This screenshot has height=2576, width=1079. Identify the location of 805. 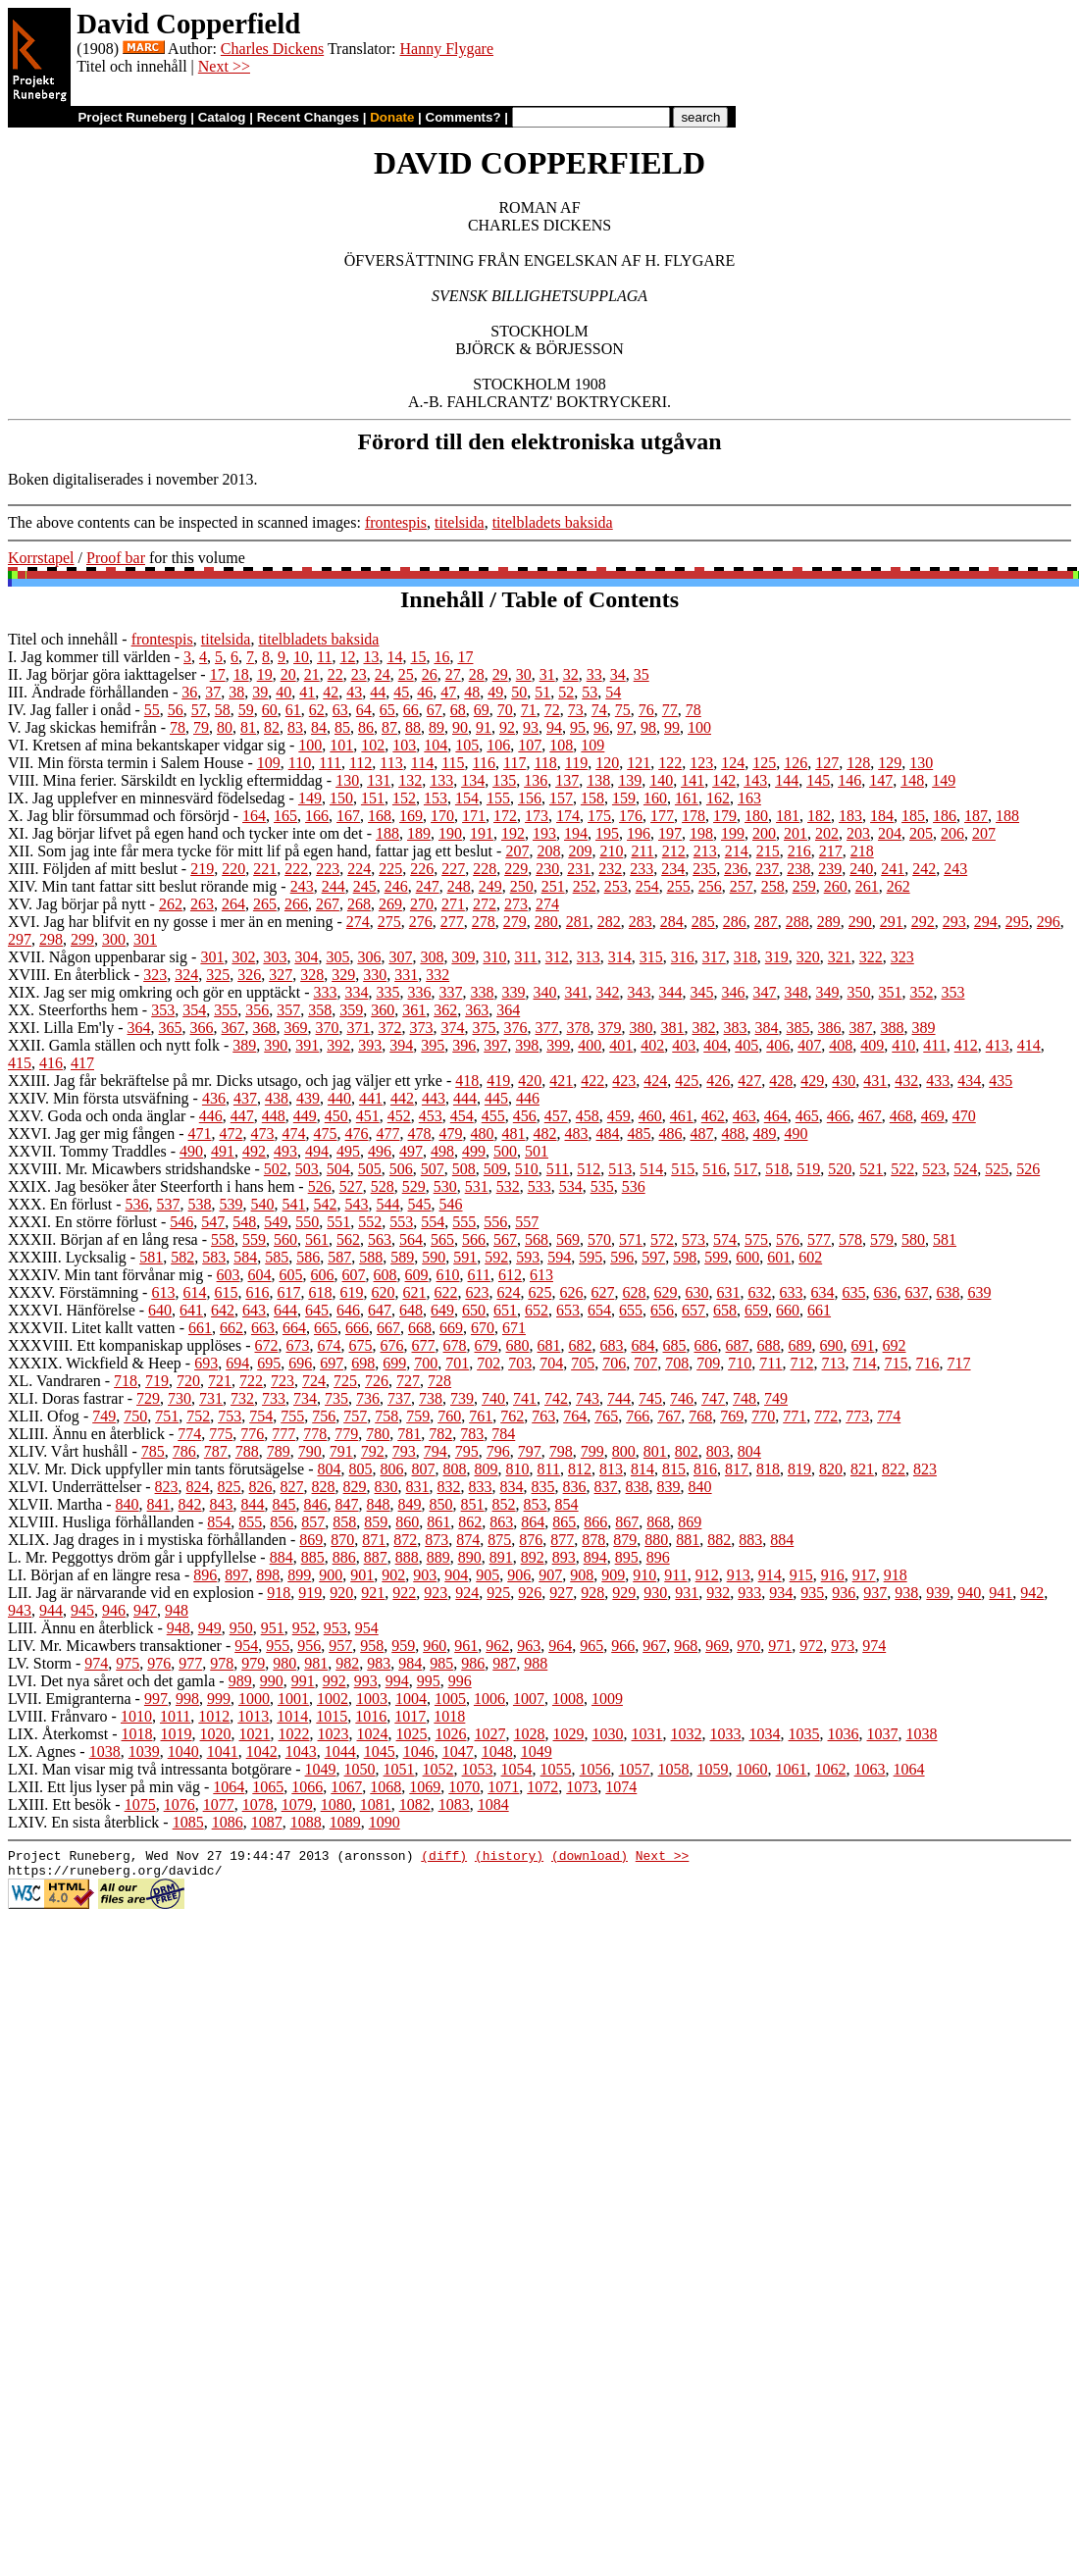
(361, 1469).